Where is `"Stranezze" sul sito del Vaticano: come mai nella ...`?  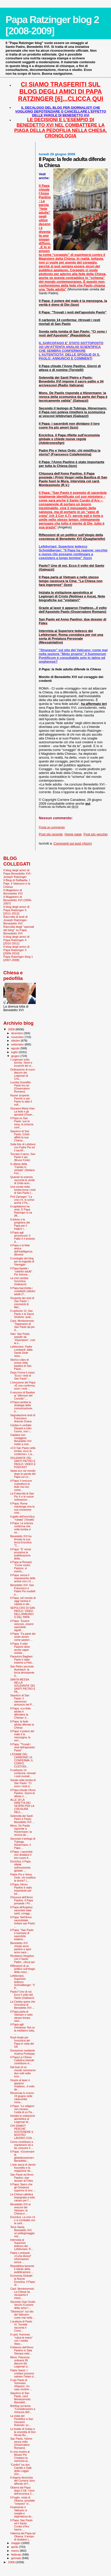
"Stranezze" sul sito del Vaticano: come mai nella ... is located at coordinates (22, 2314).